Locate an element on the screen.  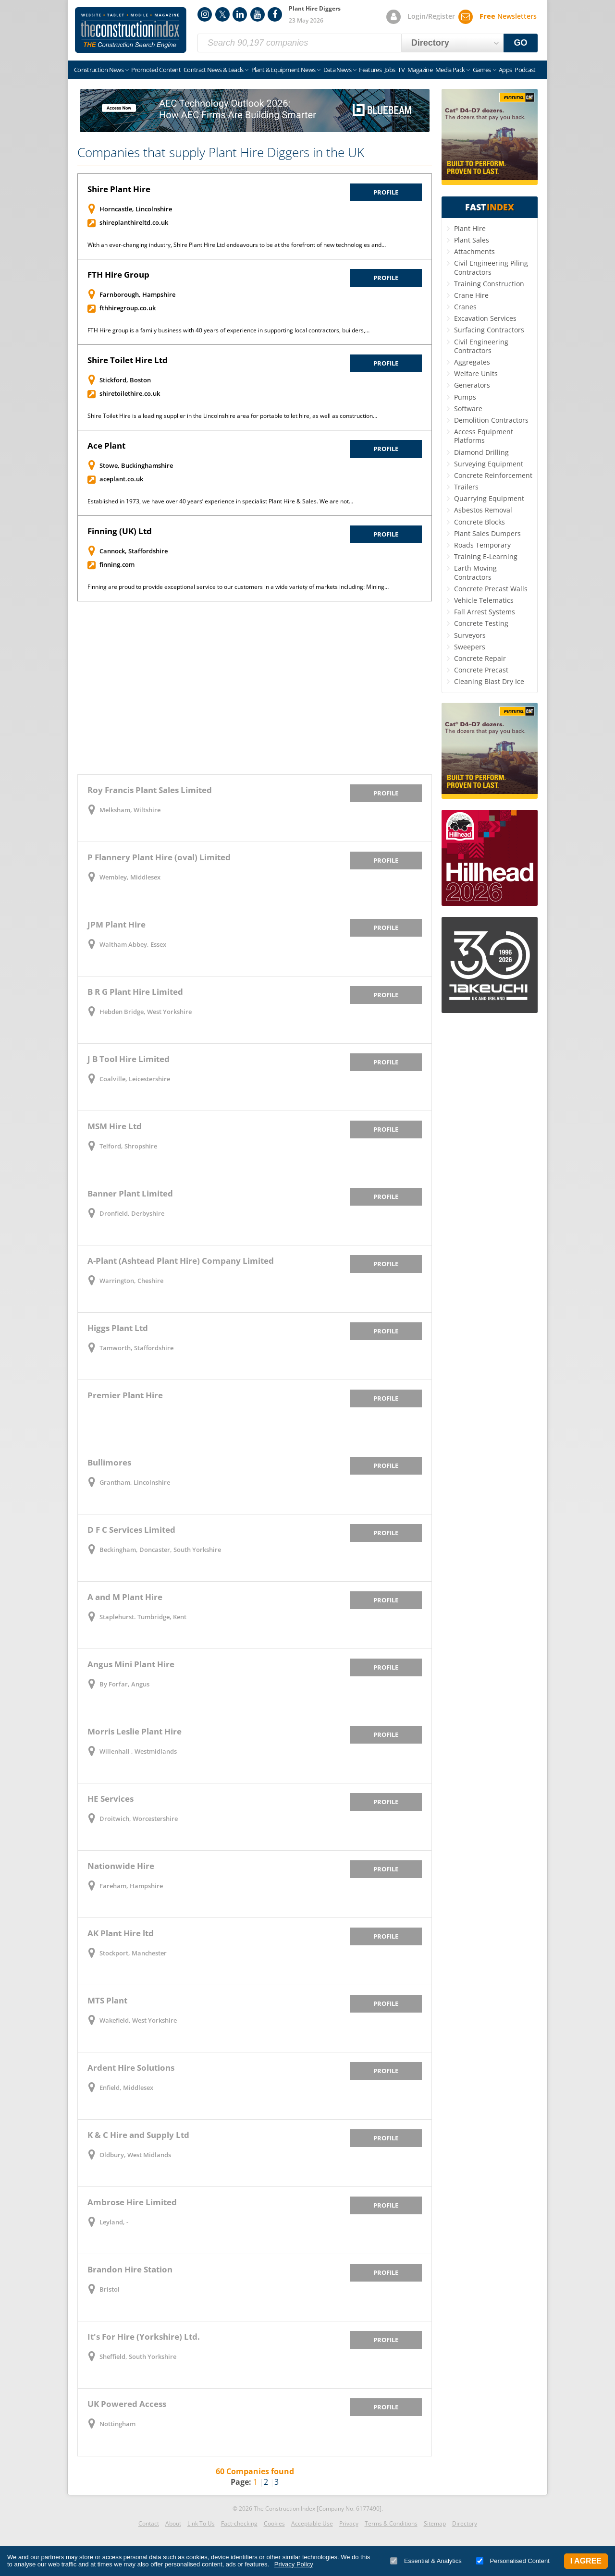
Ambrose Hire Limited is located at coordinates (132, 2202).